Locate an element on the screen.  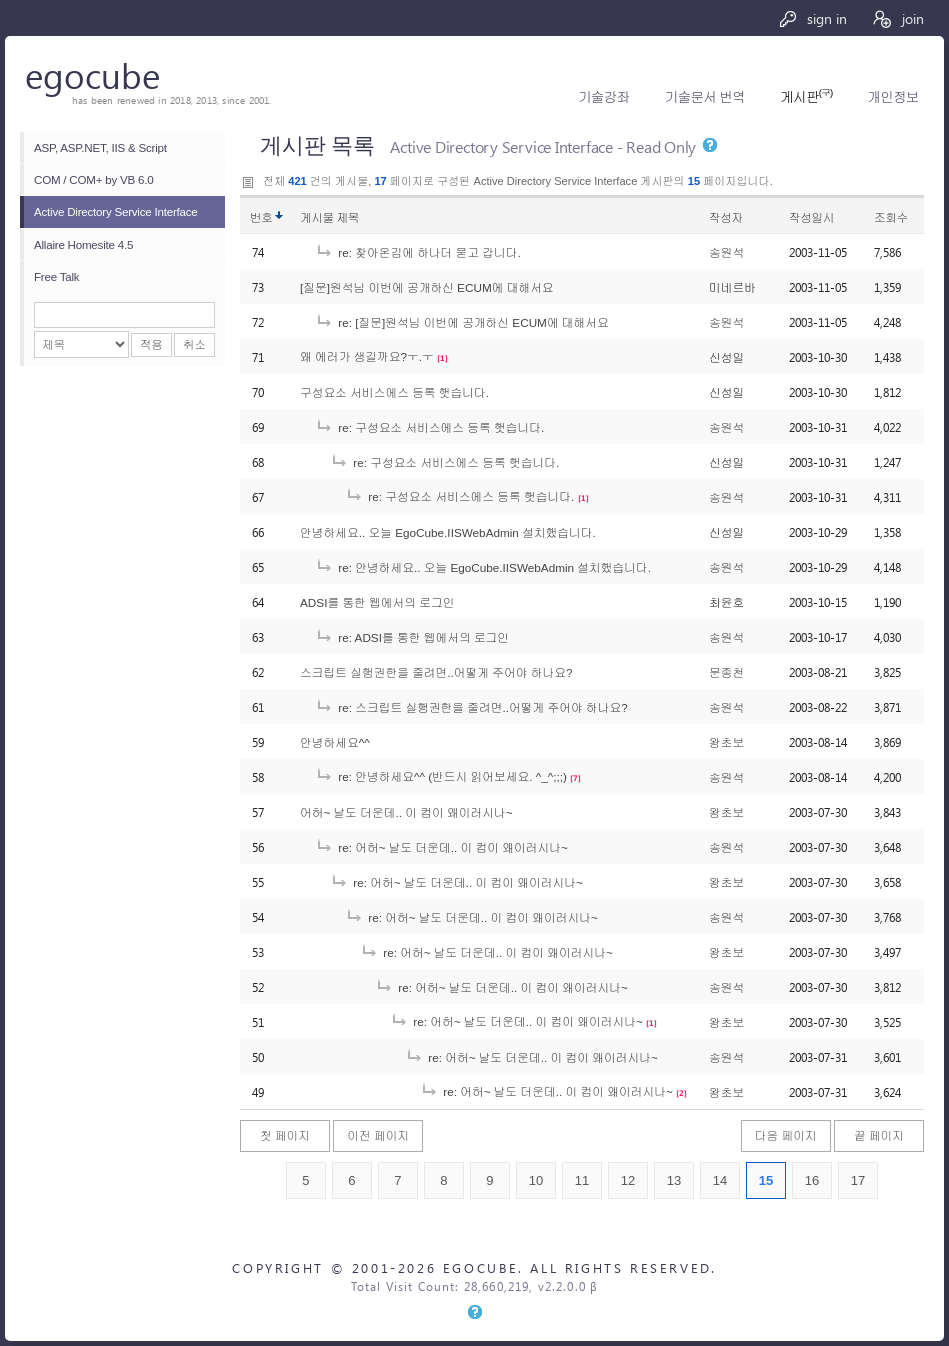
re: [질문]원석님 이번에 공개하신 ECUM에 대해서요 is located at coordinates (462, 322).